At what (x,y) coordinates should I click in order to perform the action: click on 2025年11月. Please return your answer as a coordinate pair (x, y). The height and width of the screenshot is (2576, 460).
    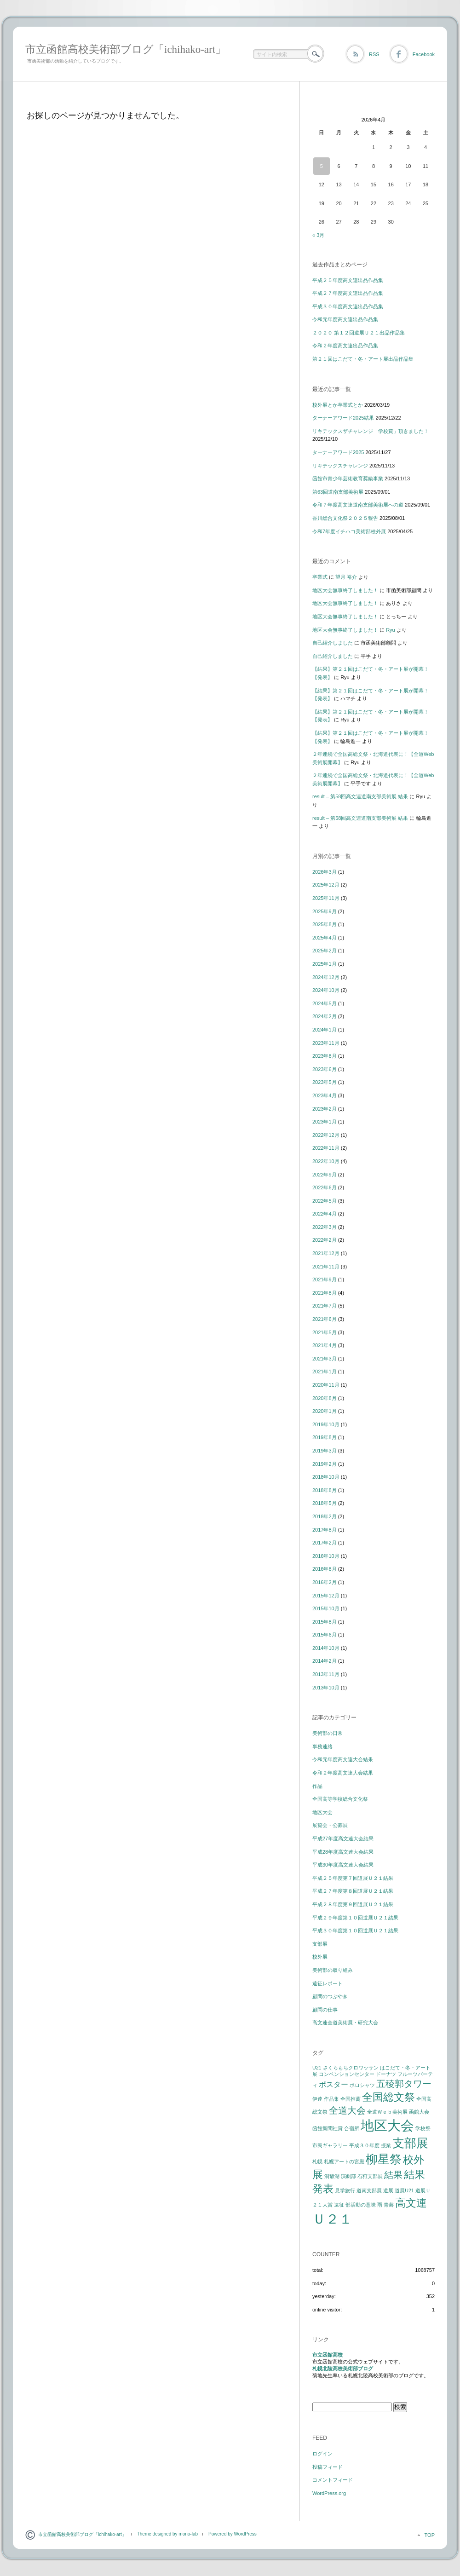
    Looking at the image, I should click on (325, 898).